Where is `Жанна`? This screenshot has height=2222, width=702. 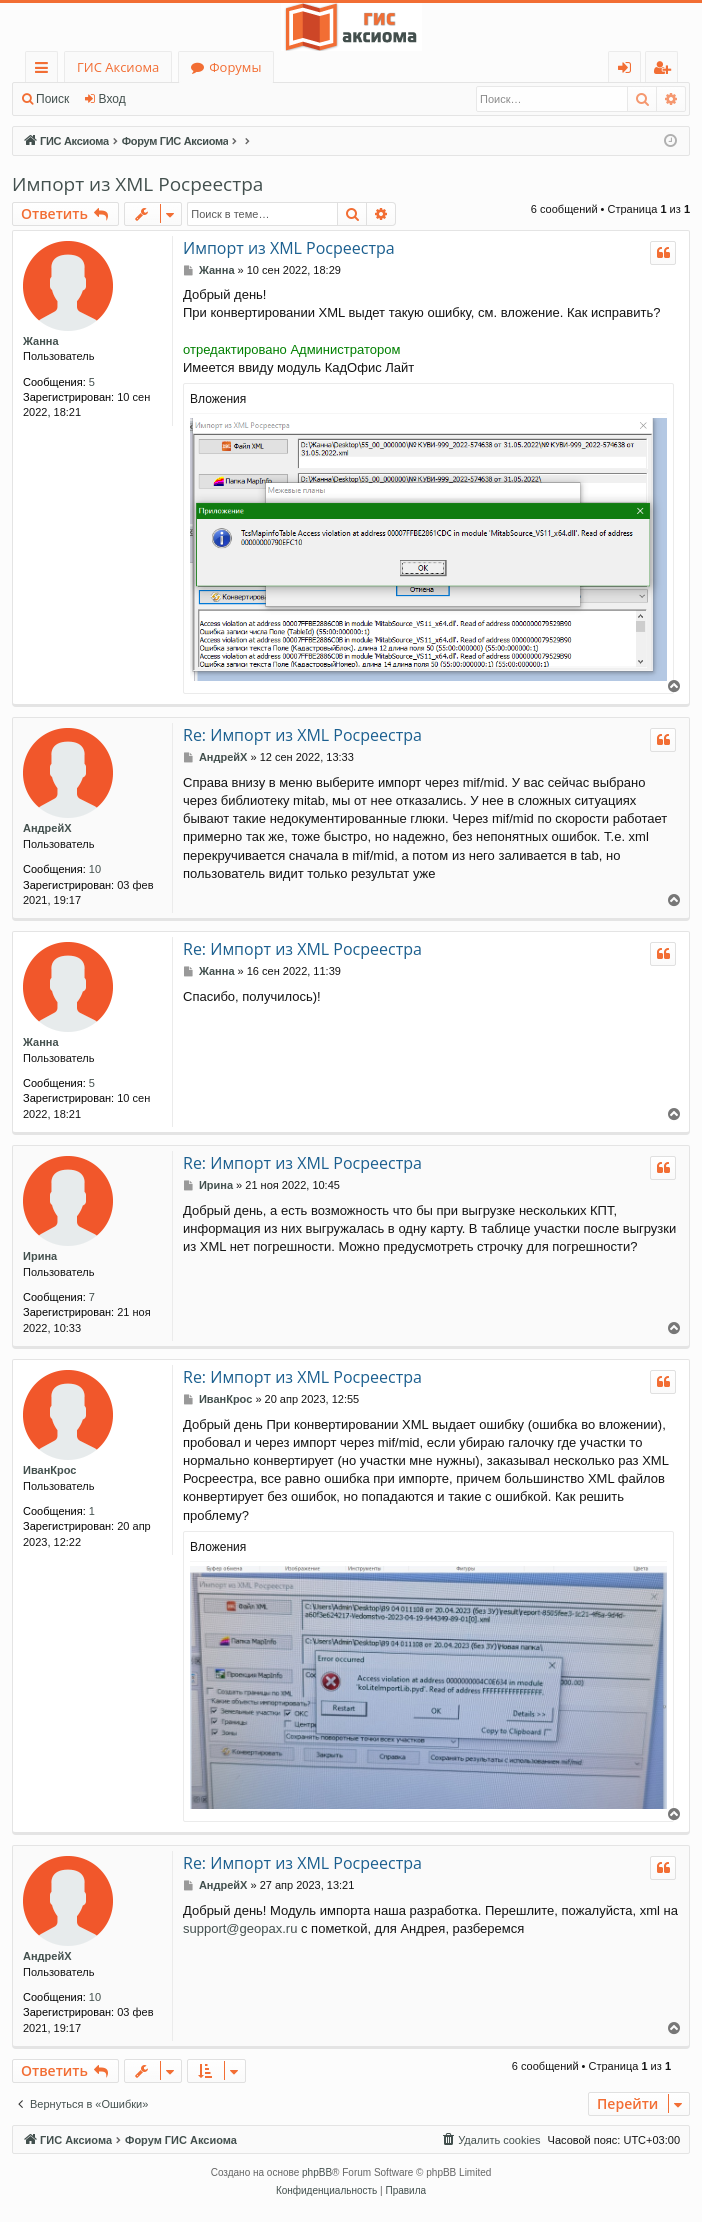 Жанна is located at coordinates (41, 341).